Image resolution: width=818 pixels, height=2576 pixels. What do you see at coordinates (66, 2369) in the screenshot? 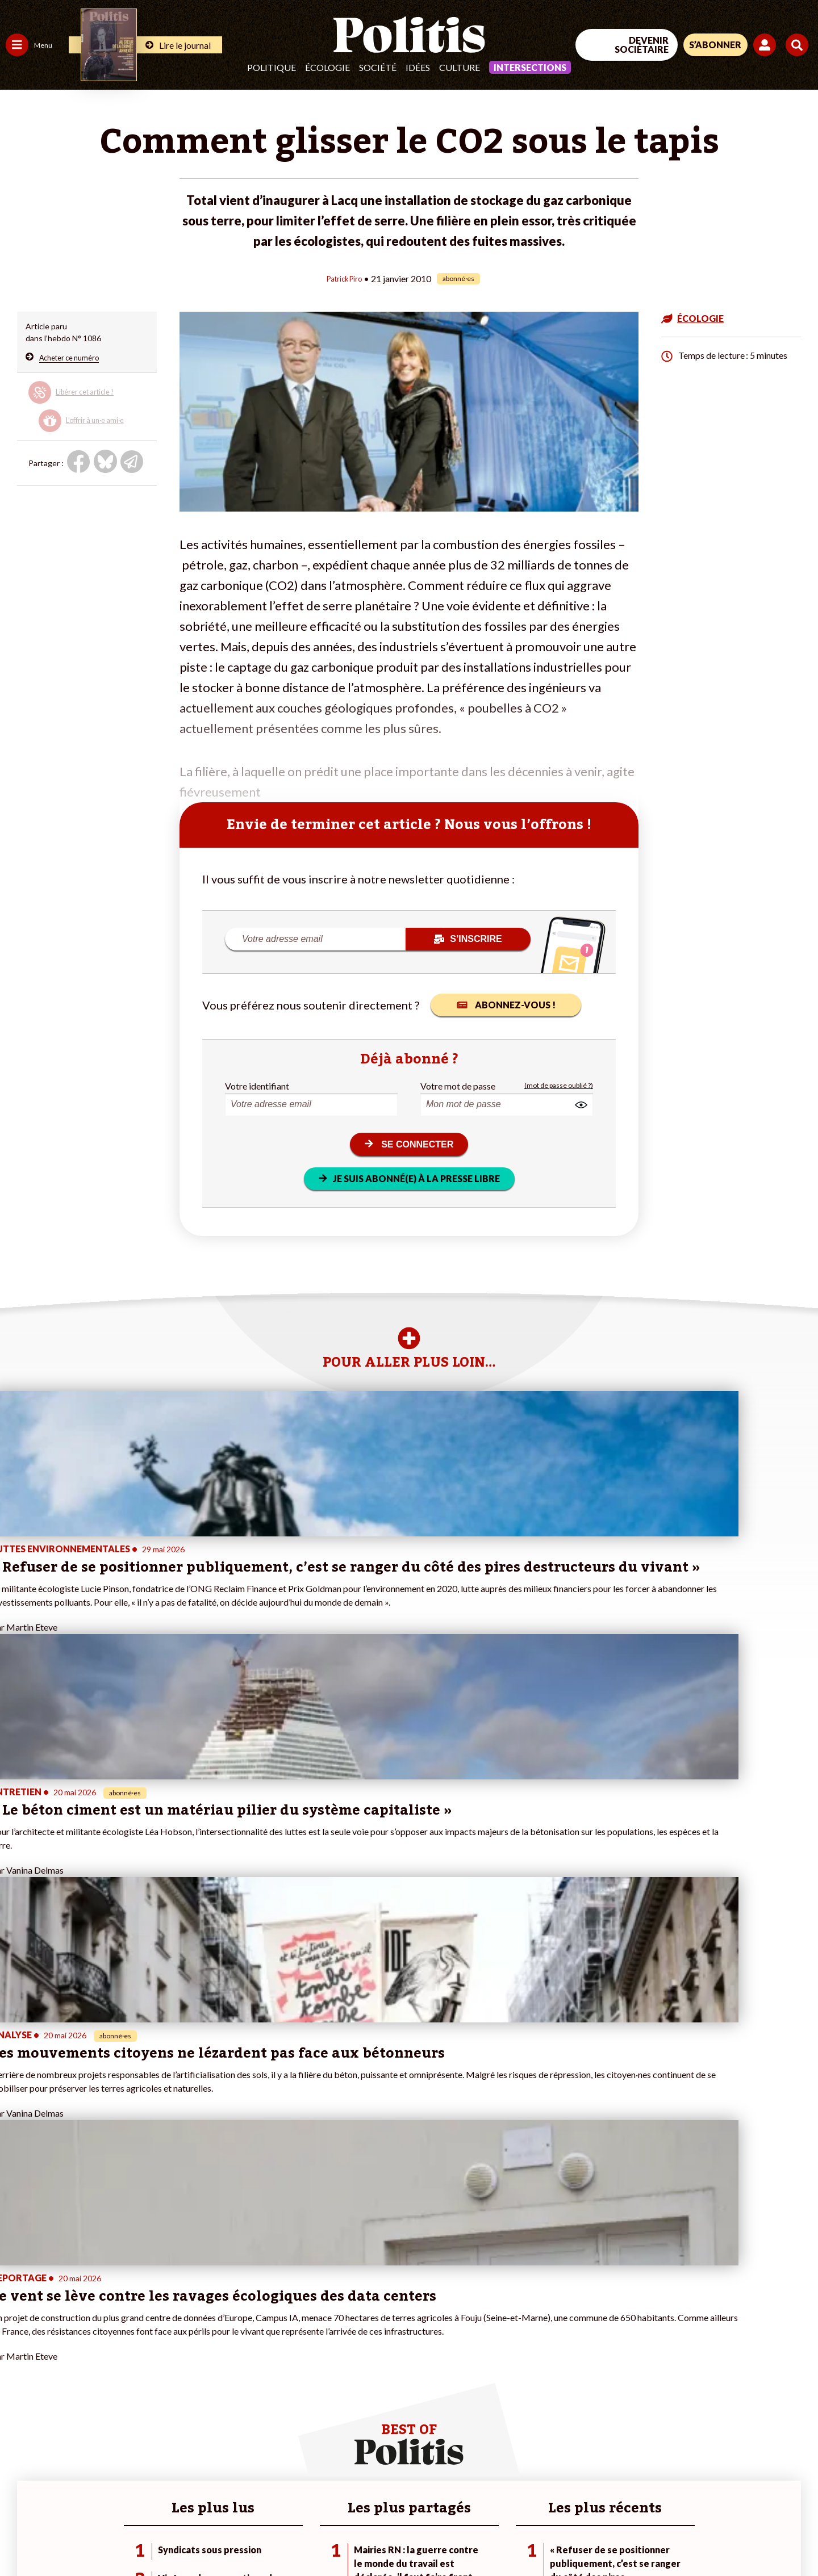
I see `Éducation` at bounding box center [66, 2369].